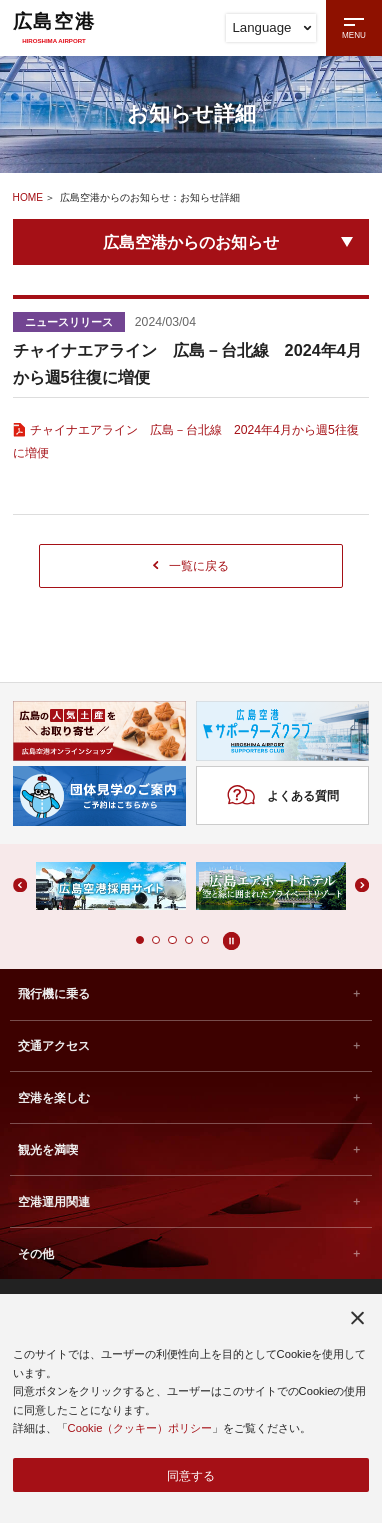 The height and width of the screenshot is (1523, 382). I want to click on Language, so click(272, 27).